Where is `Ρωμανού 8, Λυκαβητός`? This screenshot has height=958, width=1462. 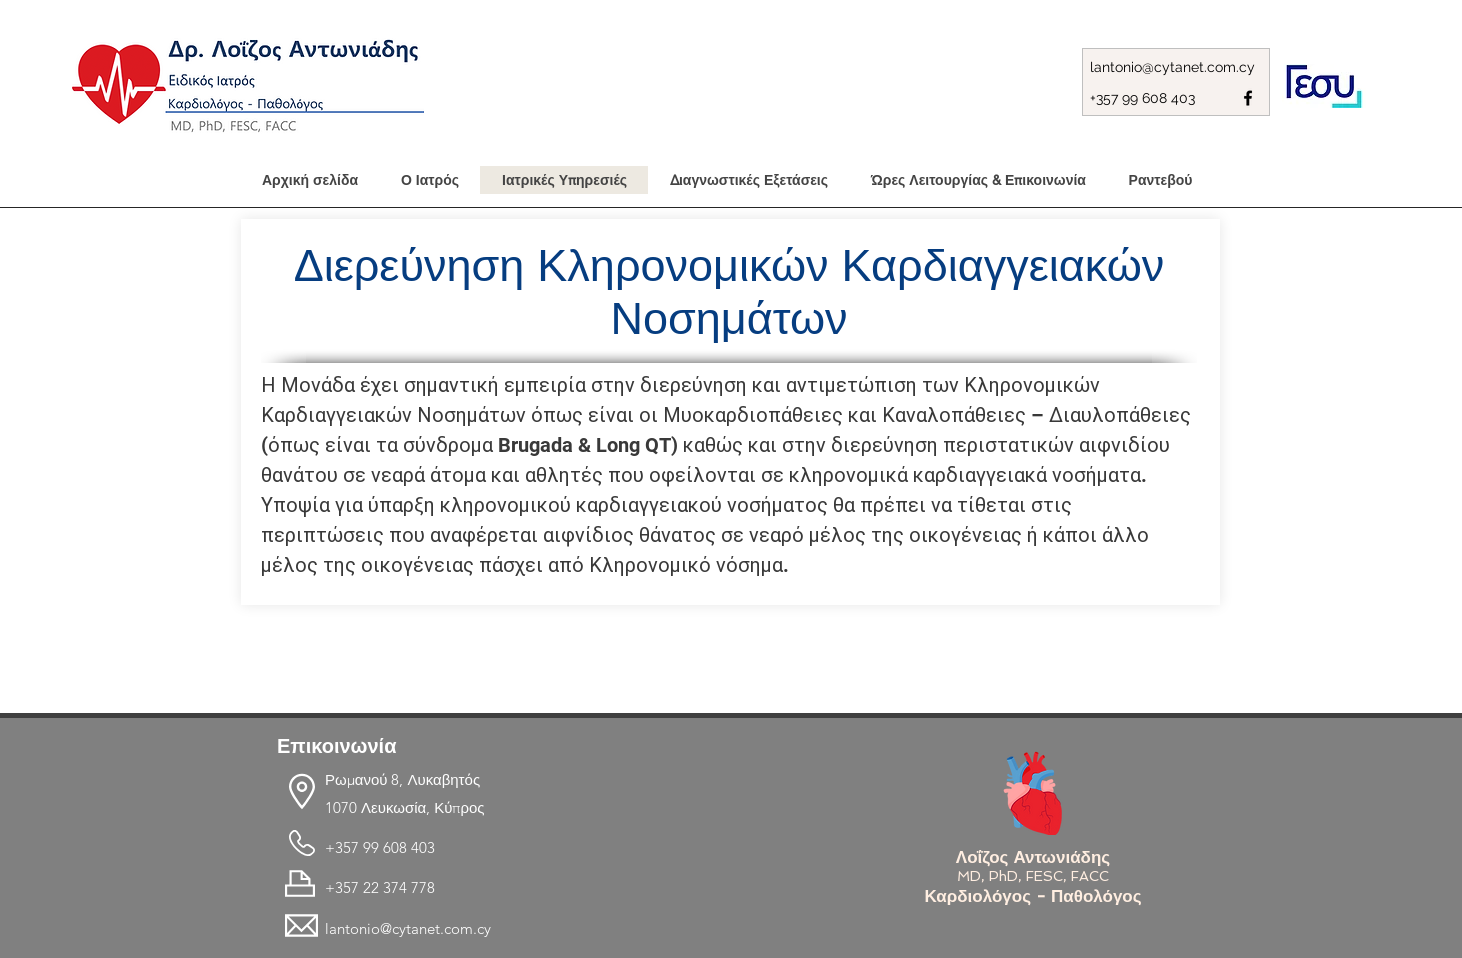
Ρωμανού 8, Λυκαβητός is located at coordinates (402, 779).